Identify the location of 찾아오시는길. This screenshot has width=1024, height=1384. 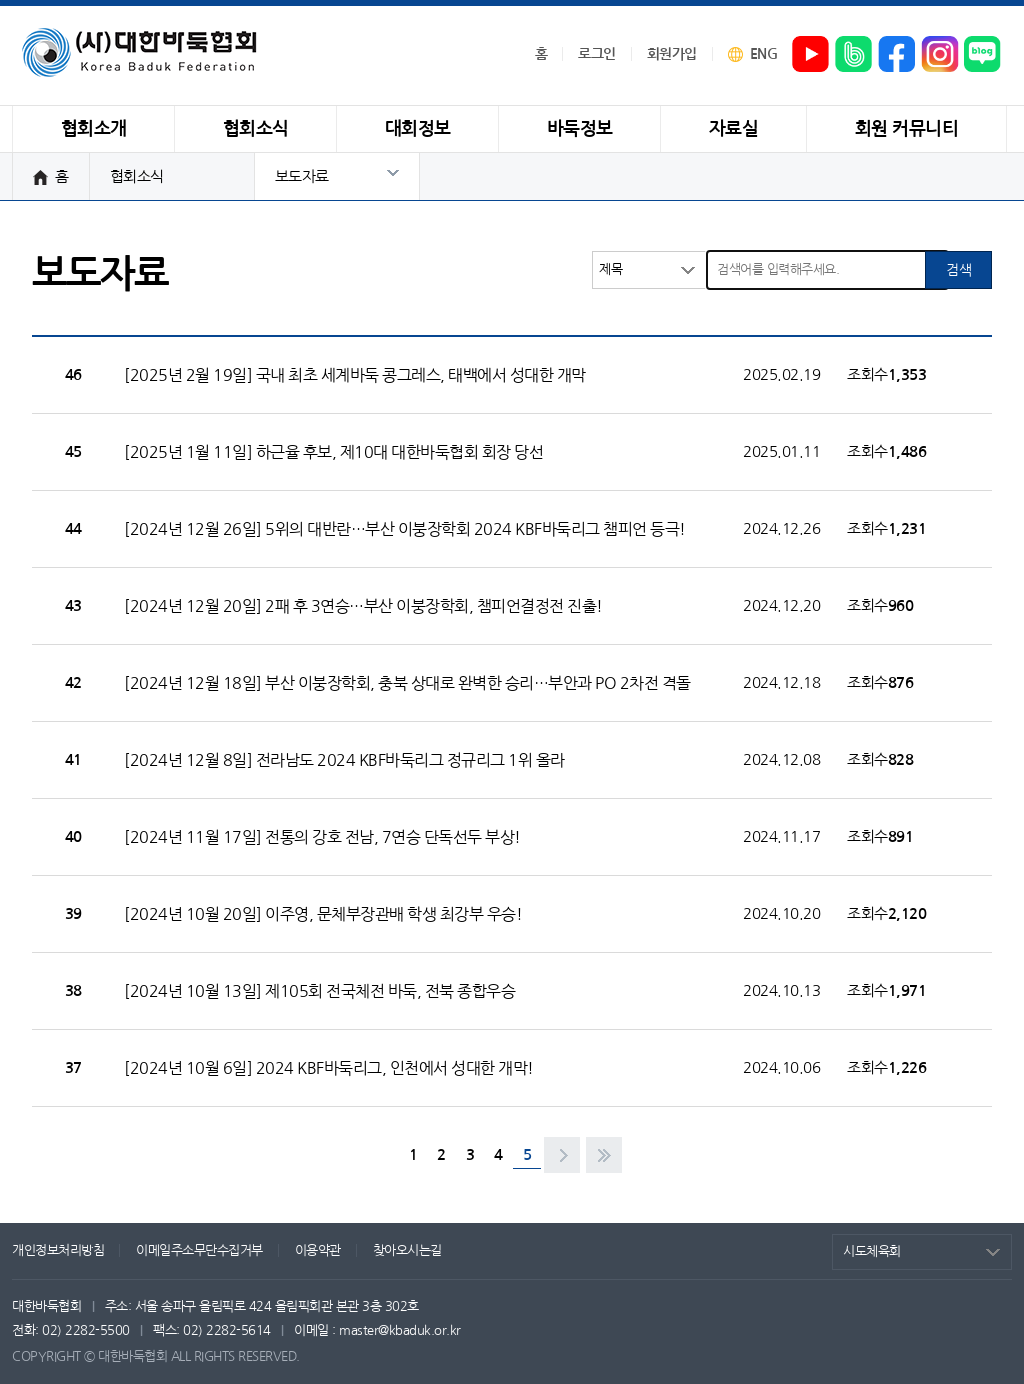
(407, 1250).